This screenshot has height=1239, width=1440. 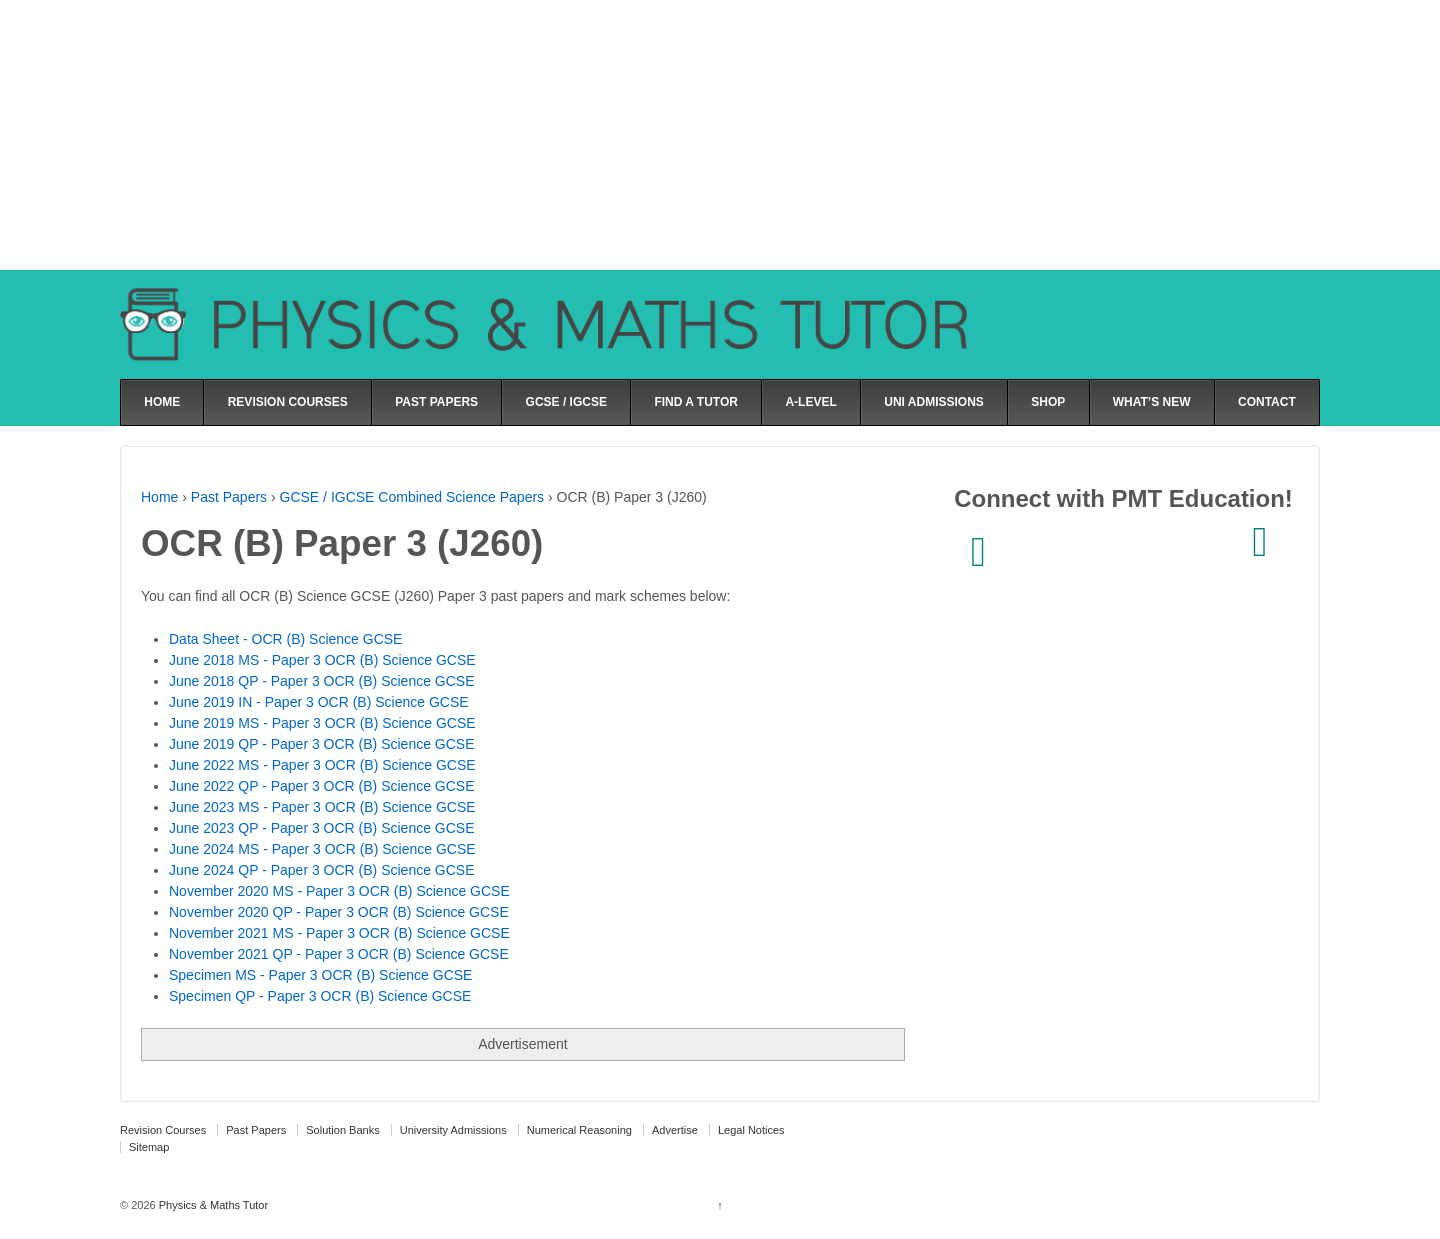 I want to click on Physics & Maths Tutor, so click(x=212, y=1205).